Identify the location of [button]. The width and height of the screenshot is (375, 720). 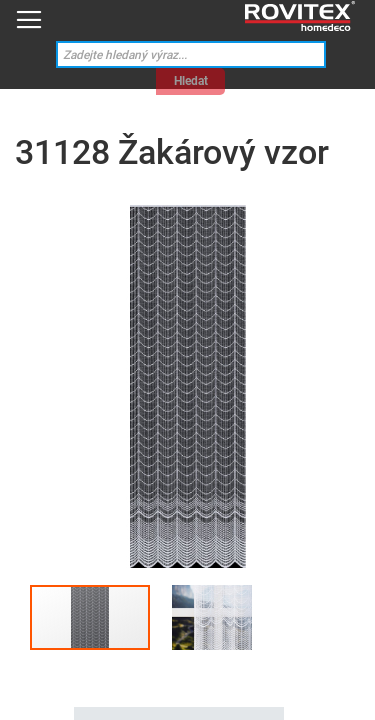
(212, 617).